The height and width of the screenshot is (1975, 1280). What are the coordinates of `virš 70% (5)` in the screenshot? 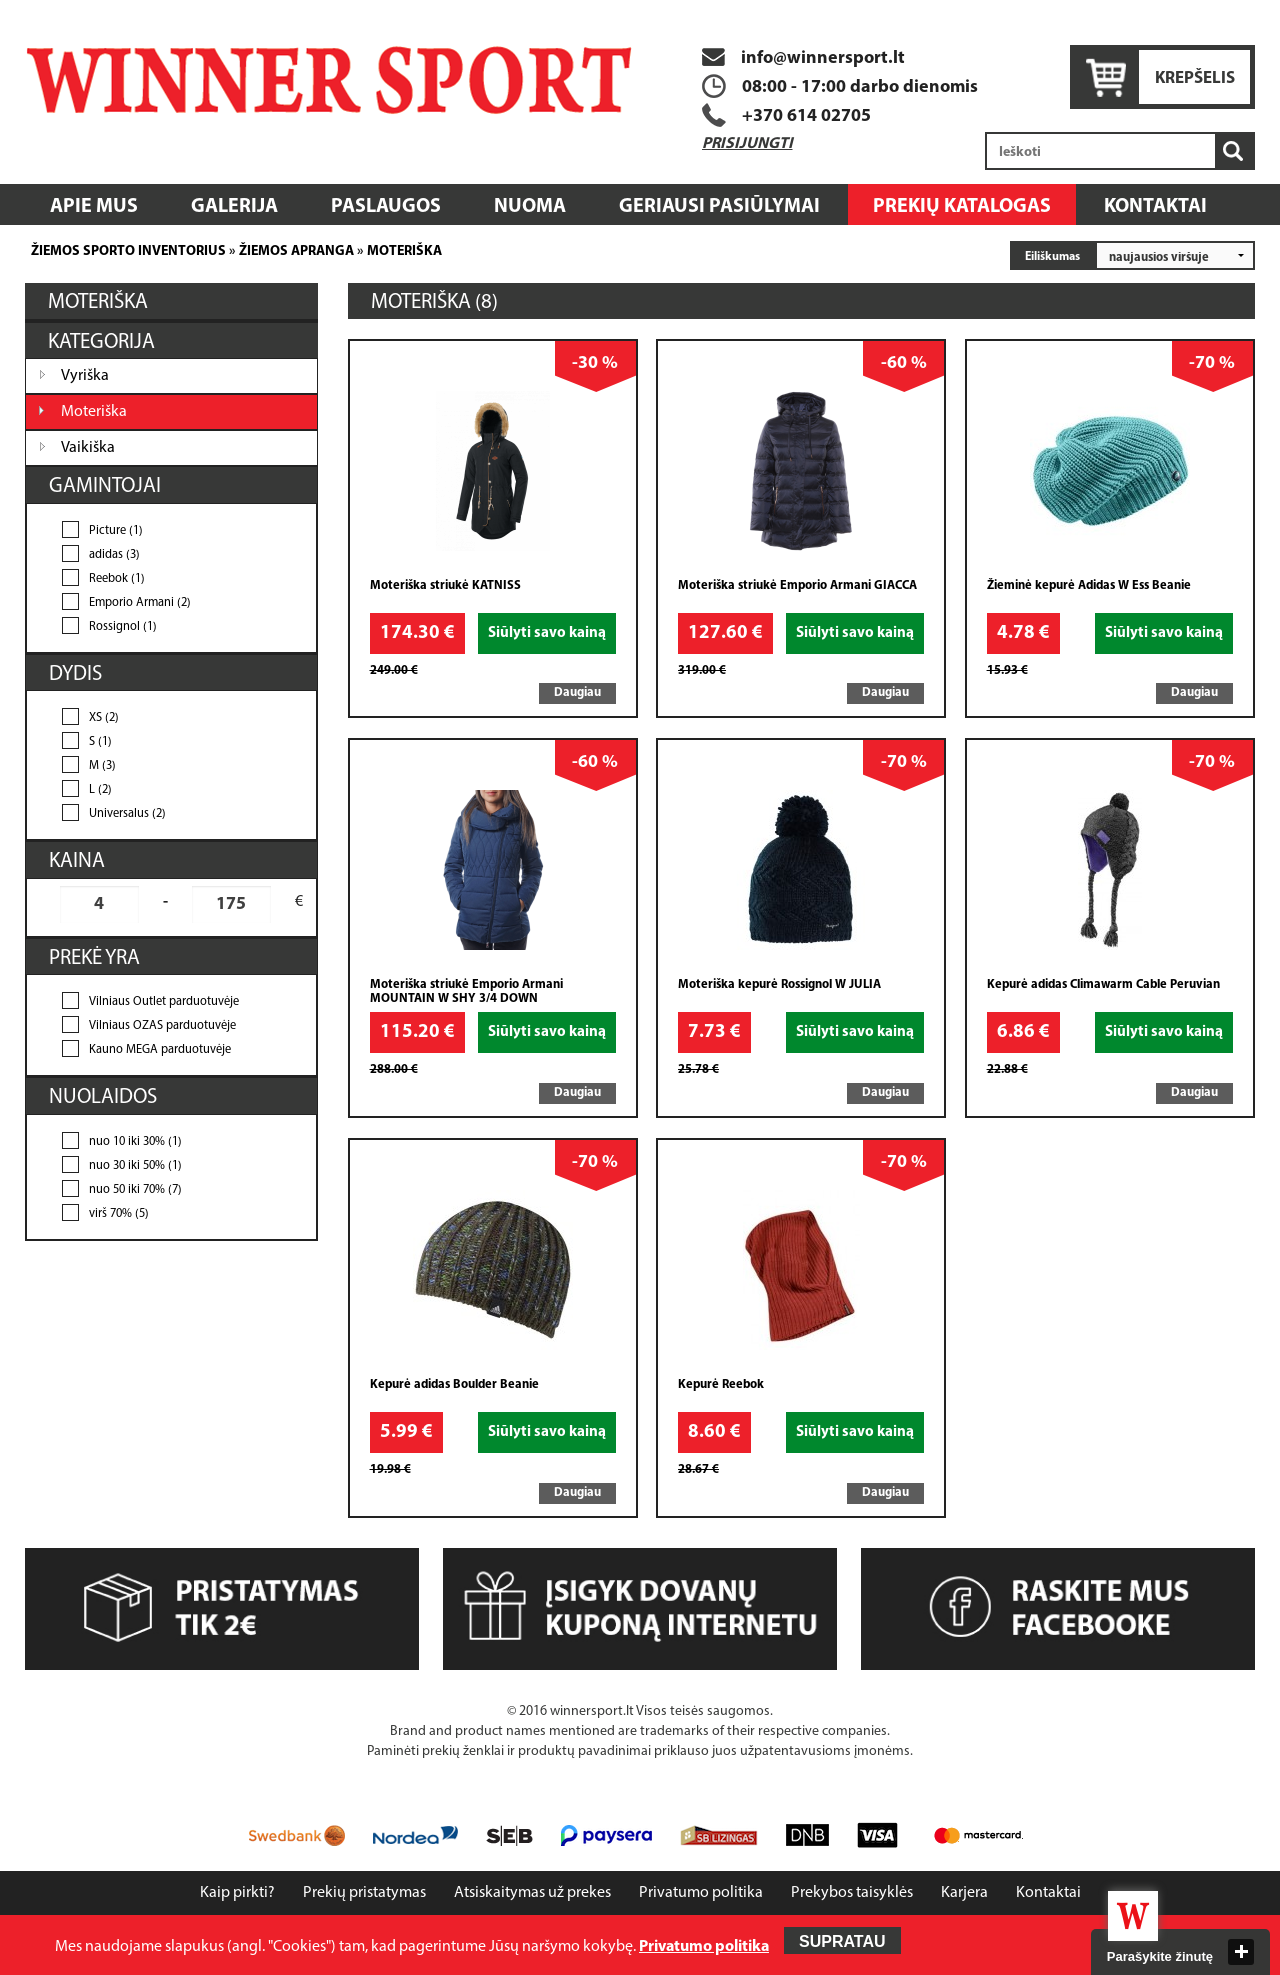 It's located at (119, 1214).